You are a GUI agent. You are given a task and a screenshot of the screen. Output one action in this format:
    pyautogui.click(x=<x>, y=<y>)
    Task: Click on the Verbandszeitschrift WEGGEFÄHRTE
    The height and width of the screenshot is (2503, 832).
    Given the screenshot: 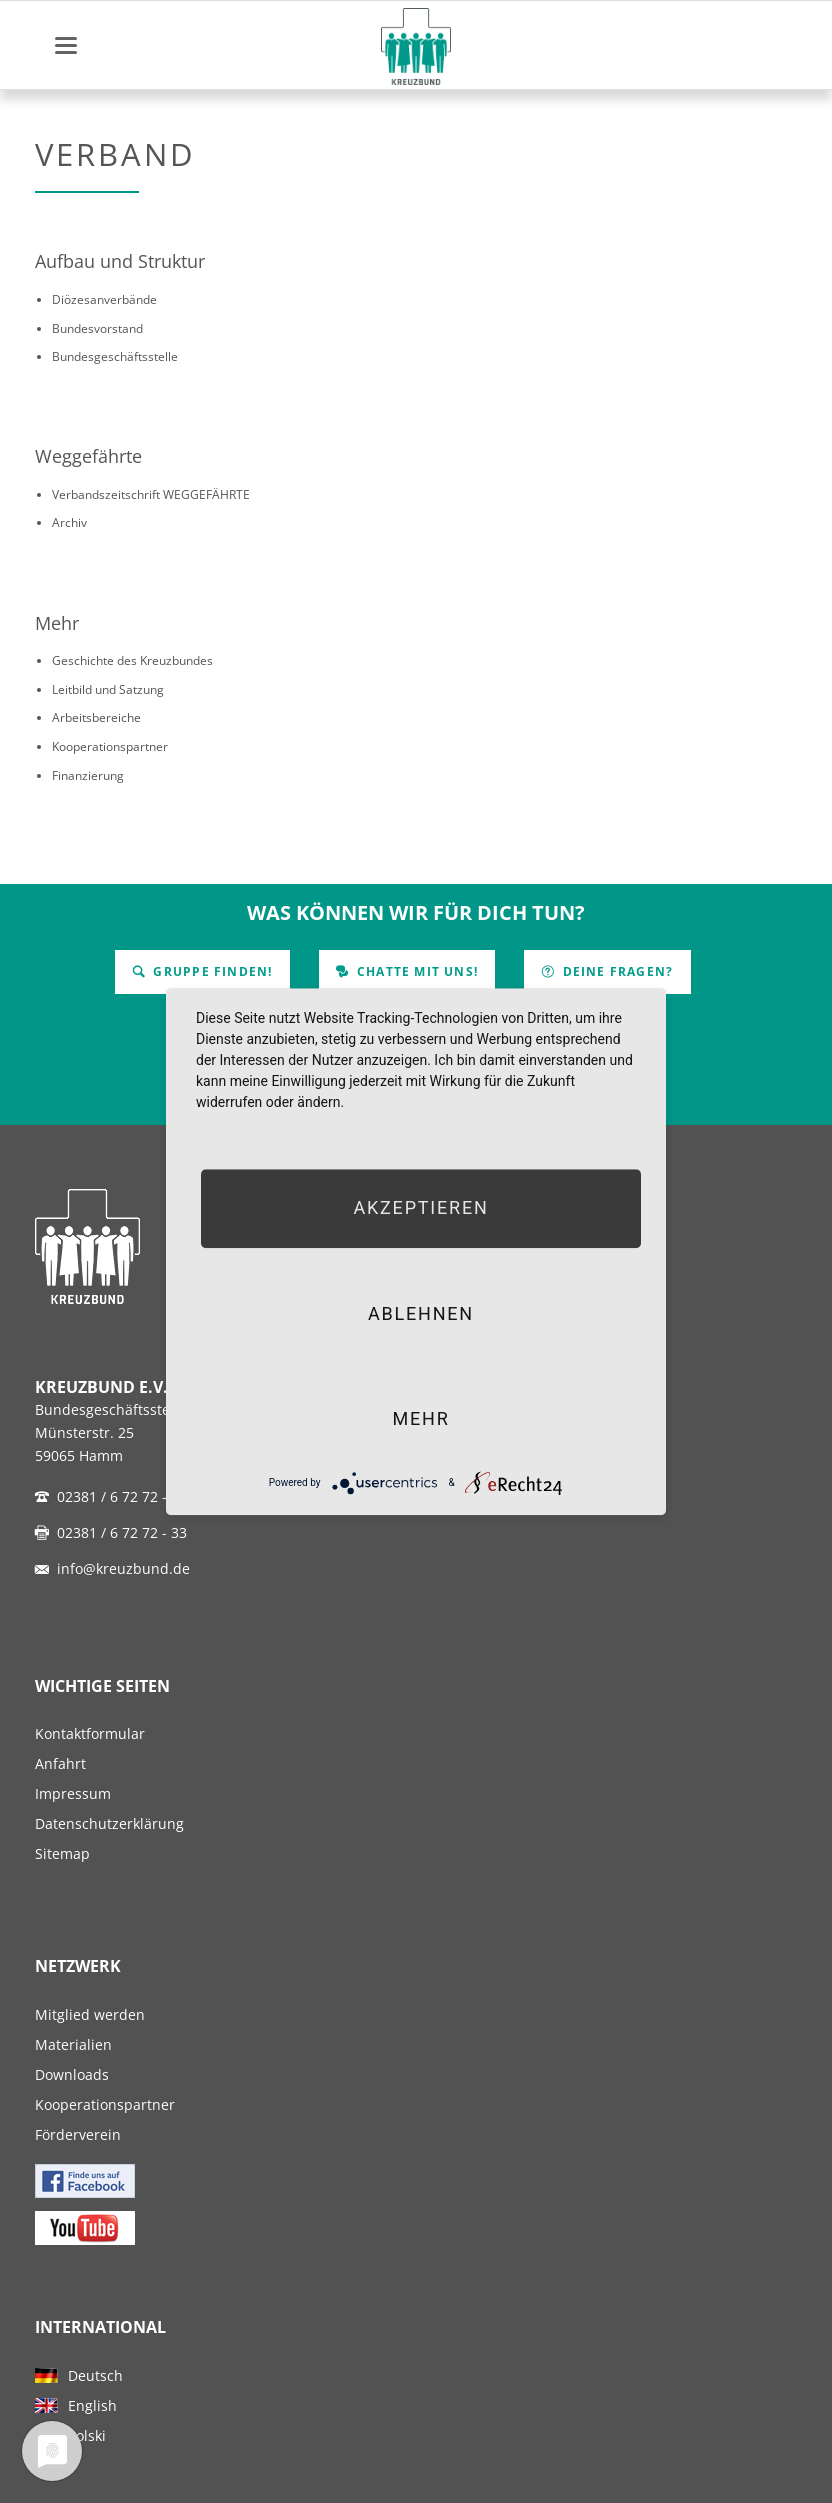 What is the action you would take?
    pyautogui.click(x=151, y=494)
    